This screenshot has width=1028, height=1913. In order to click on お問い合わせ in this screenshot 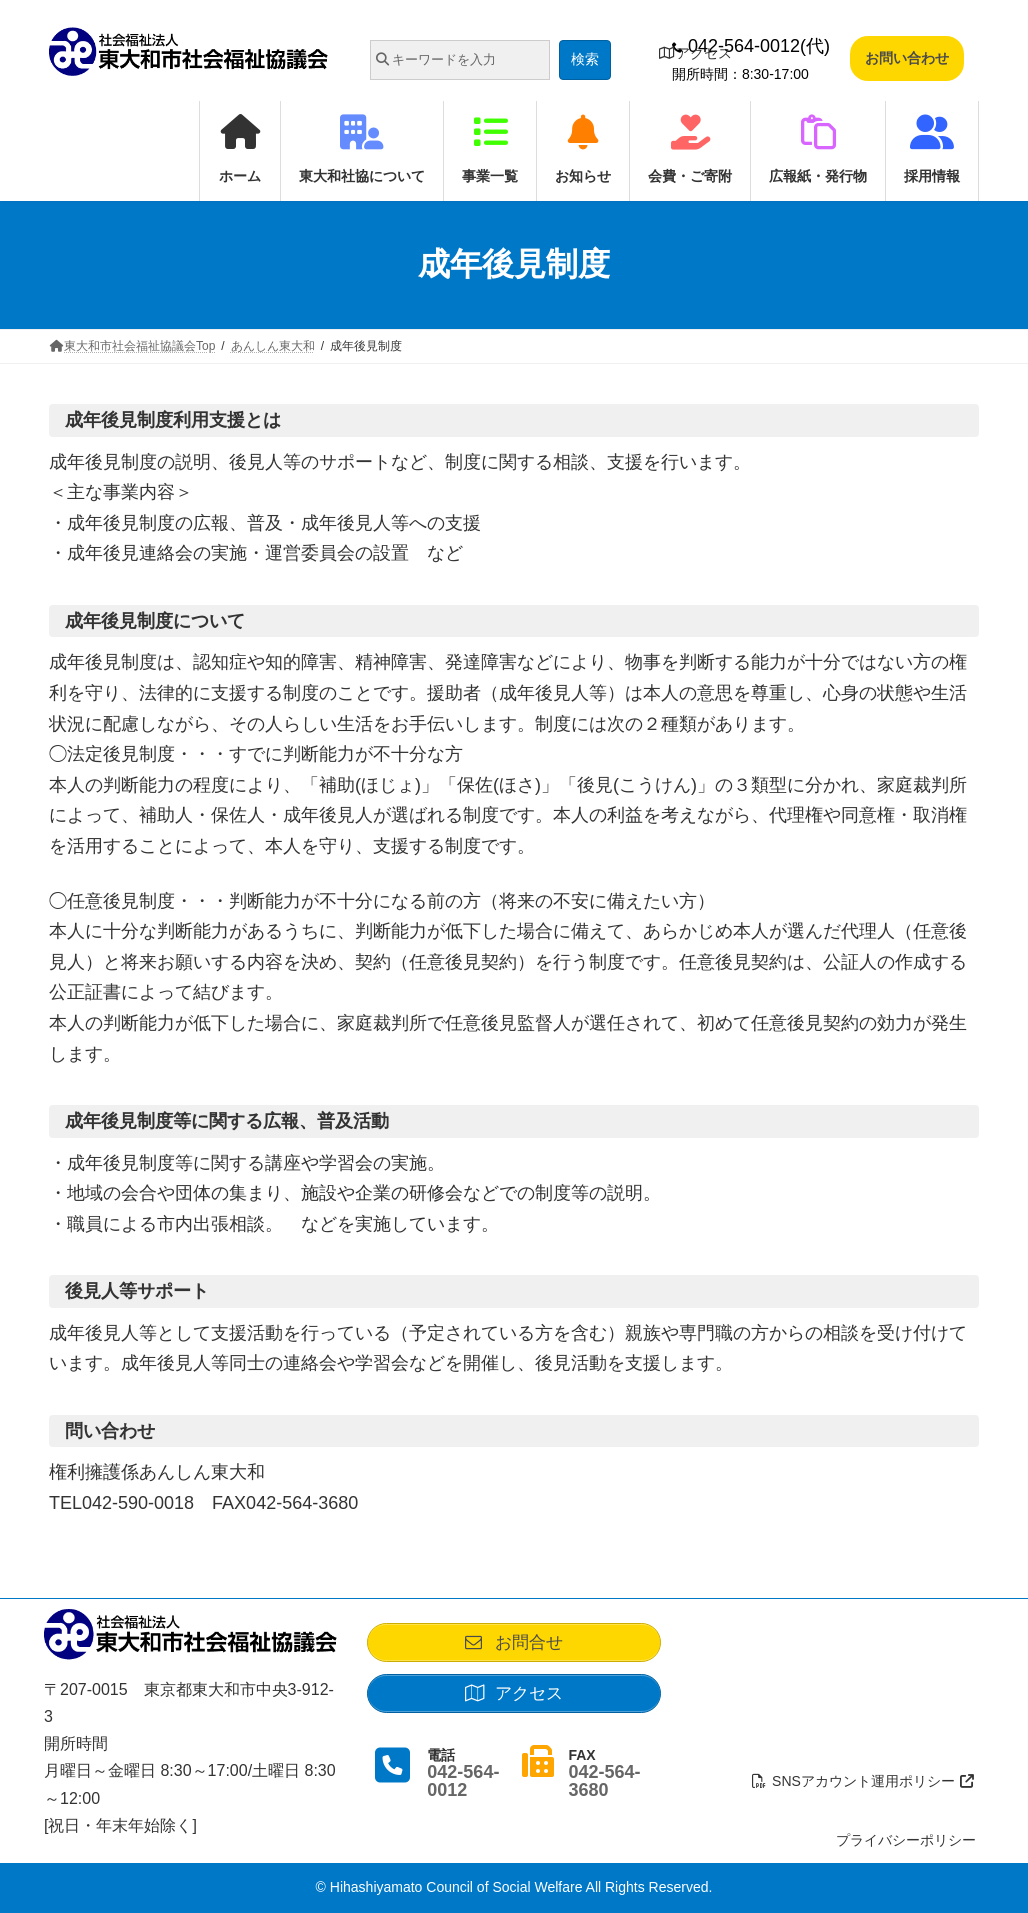, I will do `click(907, 58)`.